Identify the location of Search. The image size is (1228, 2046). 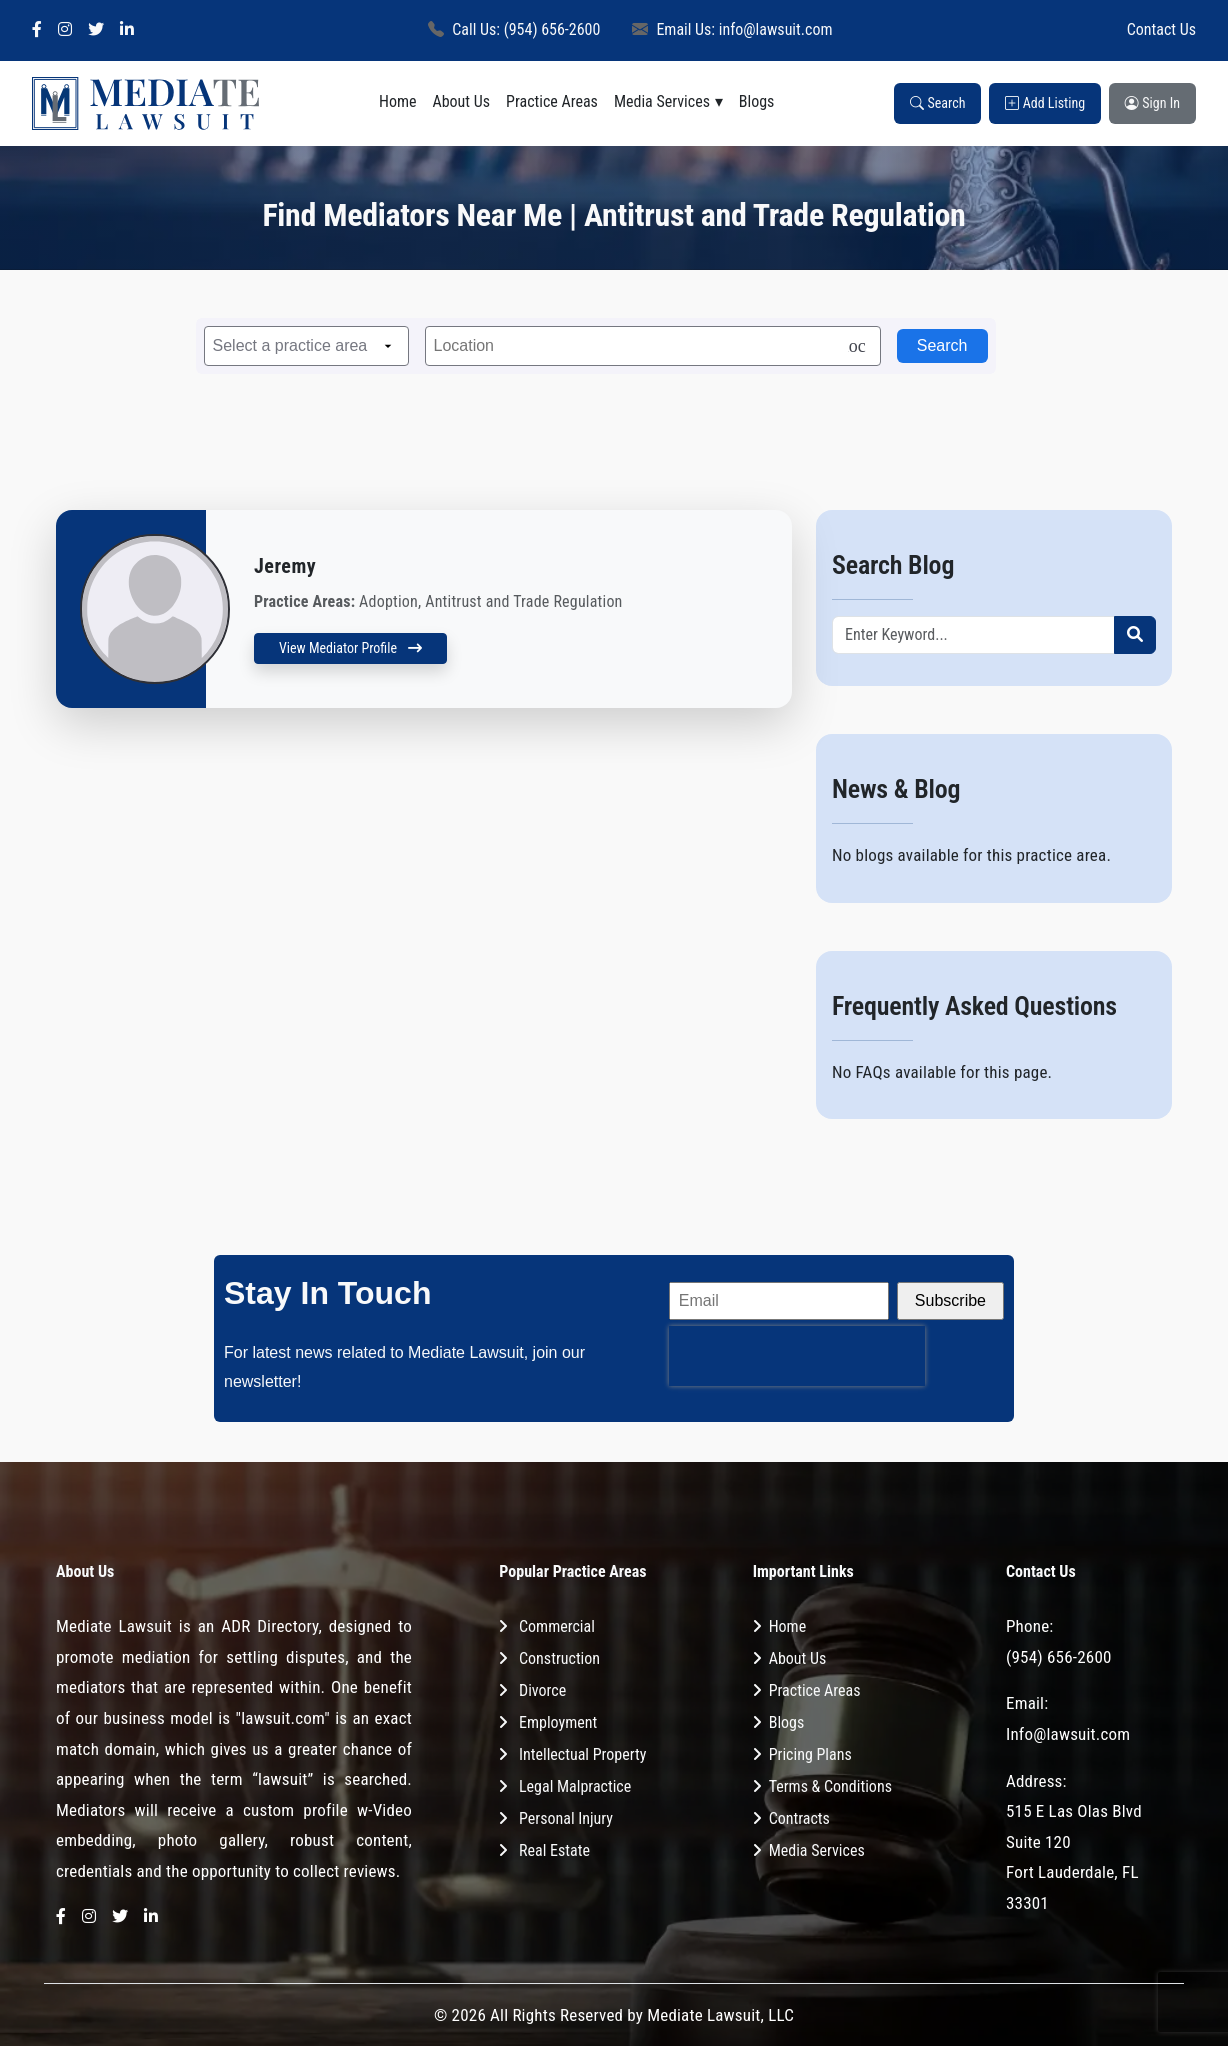
(937, 103).